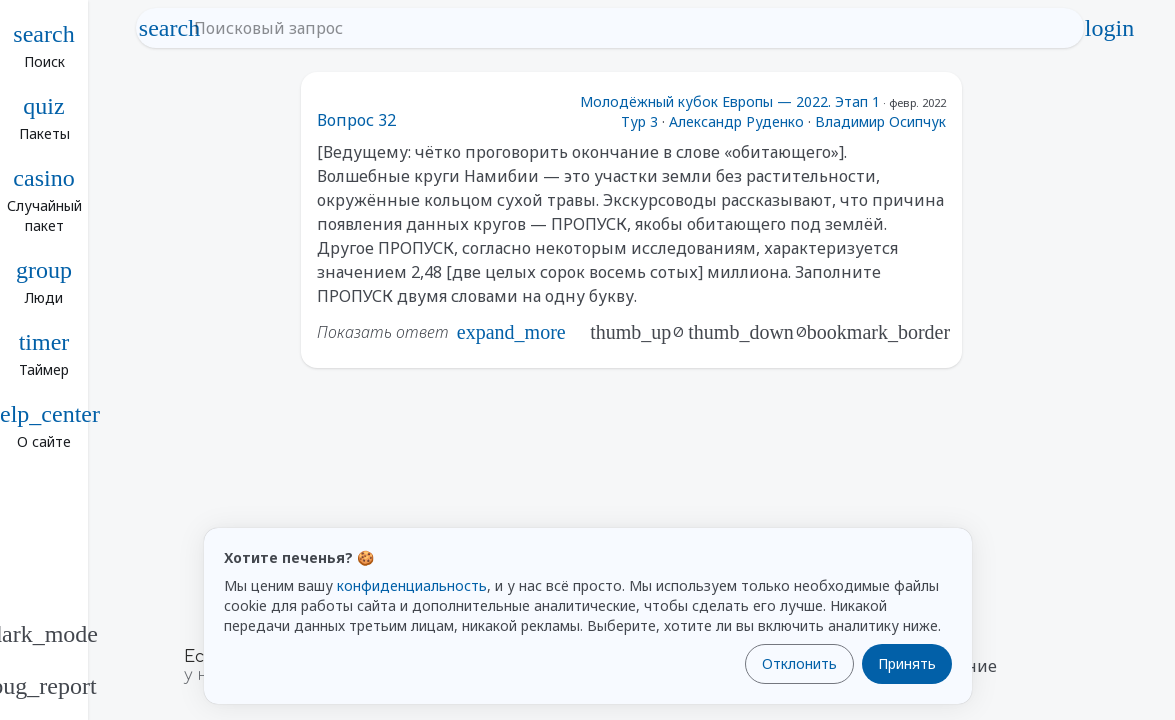 This screenshot has width=1175, height=720. I want to click on search, so click(170, 28).